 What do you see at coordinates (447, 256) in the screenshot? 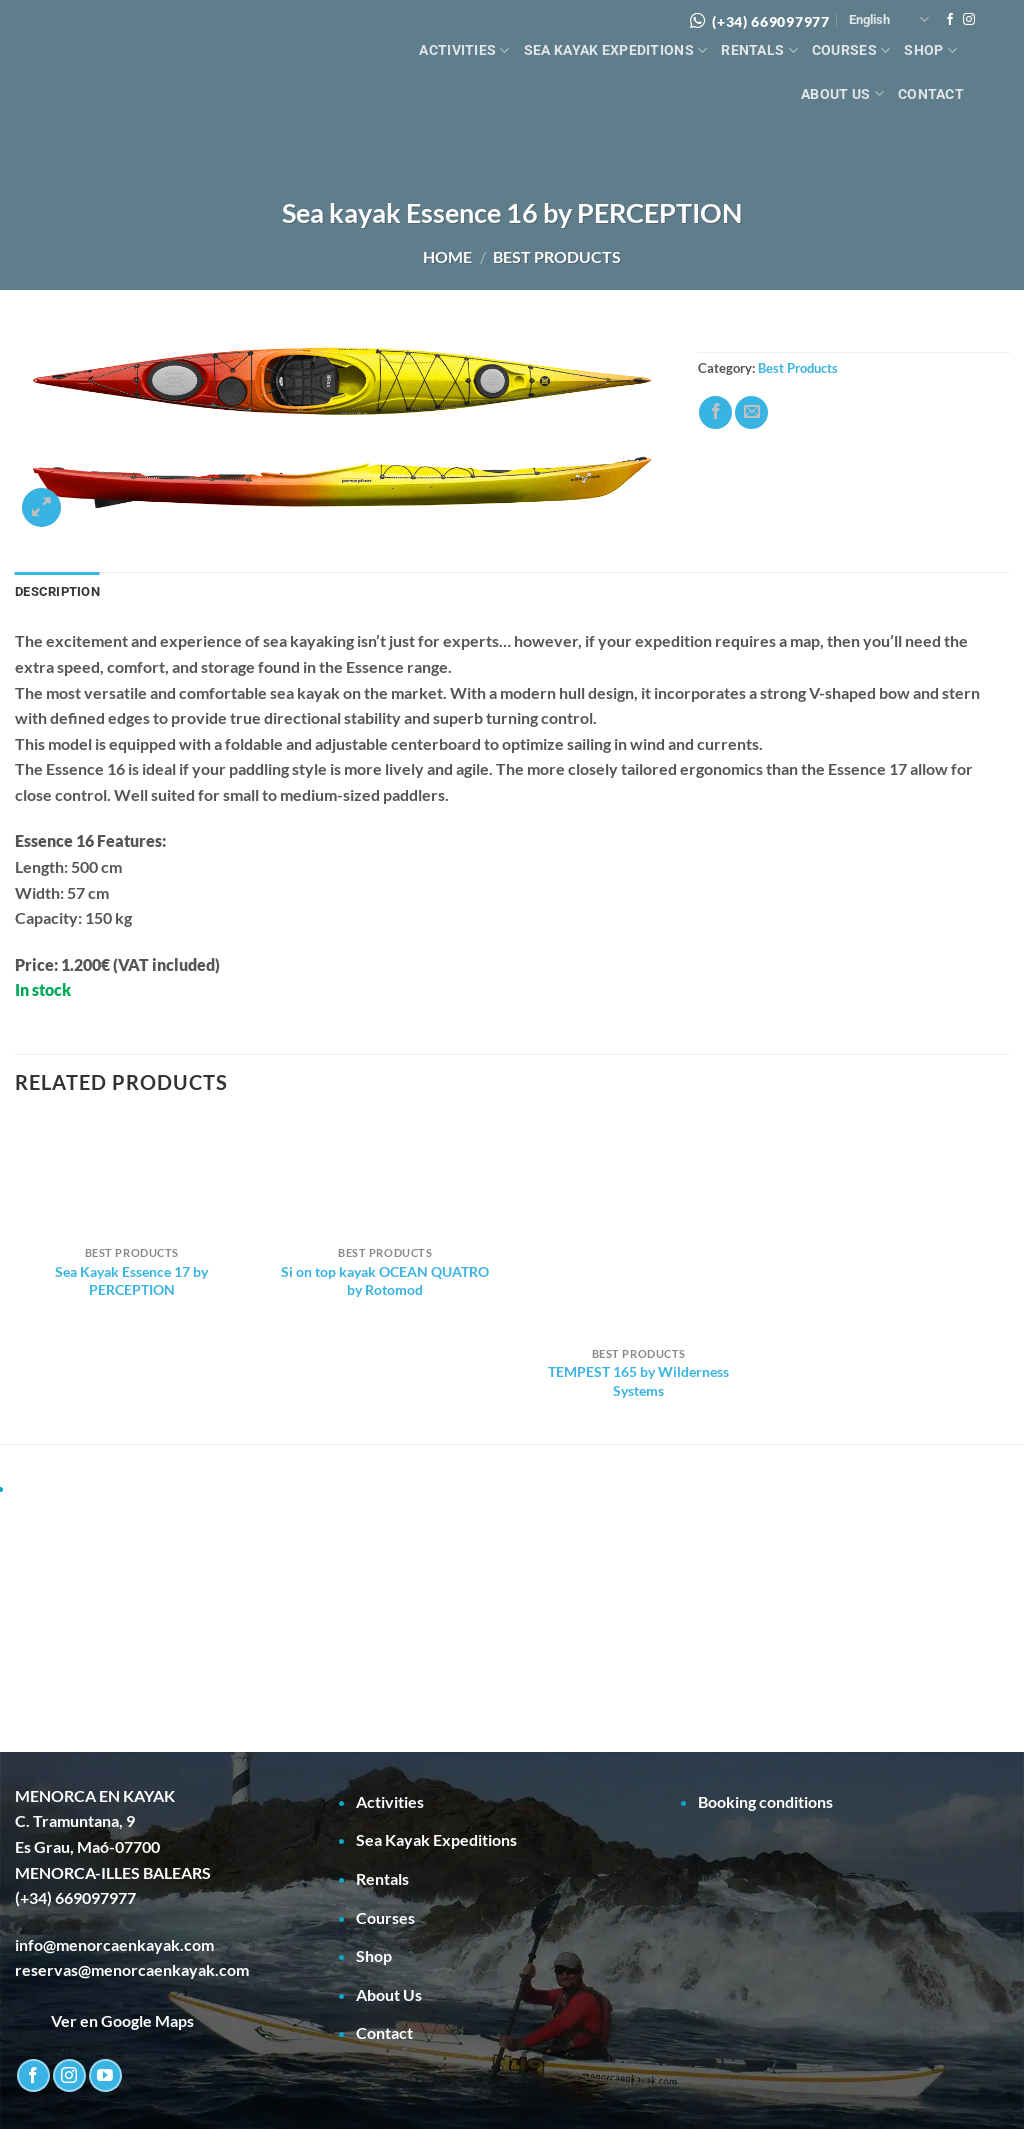
I see `Home` at bounding box center [447, 256].